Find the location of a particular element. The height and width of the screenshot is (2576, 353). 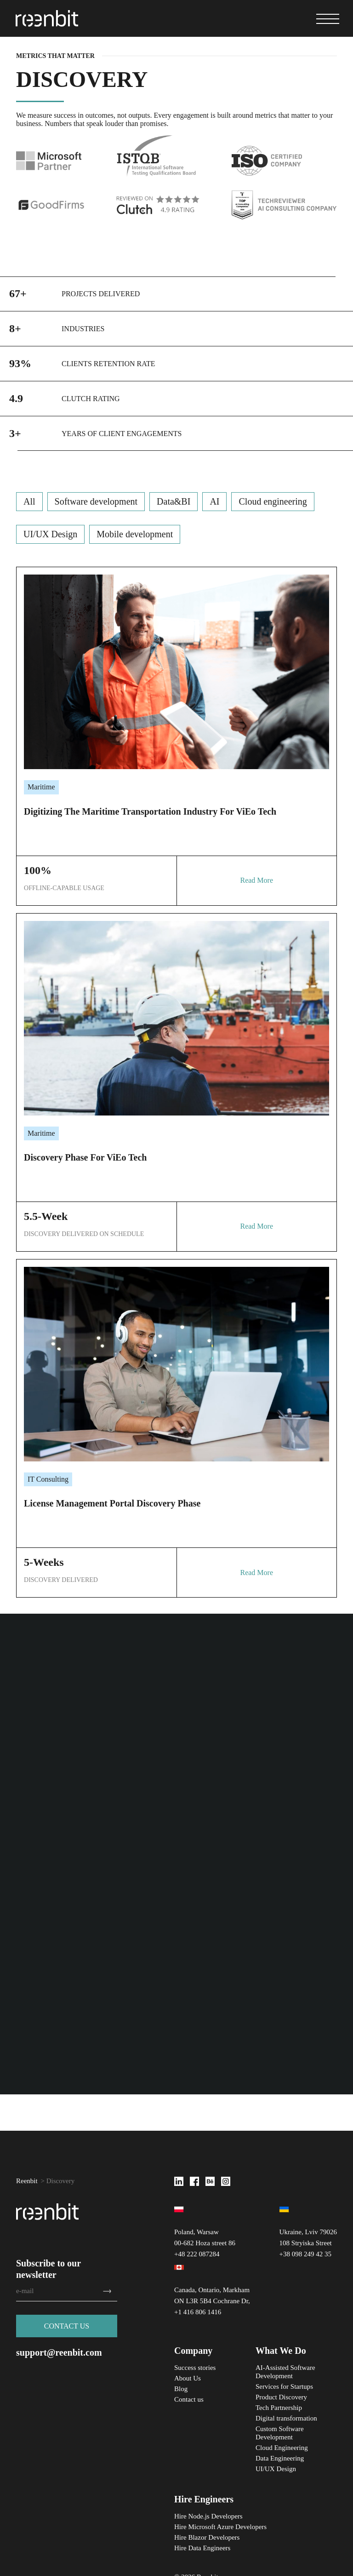

AI-Assisted Software Development is located at coordinates (285, 2372).